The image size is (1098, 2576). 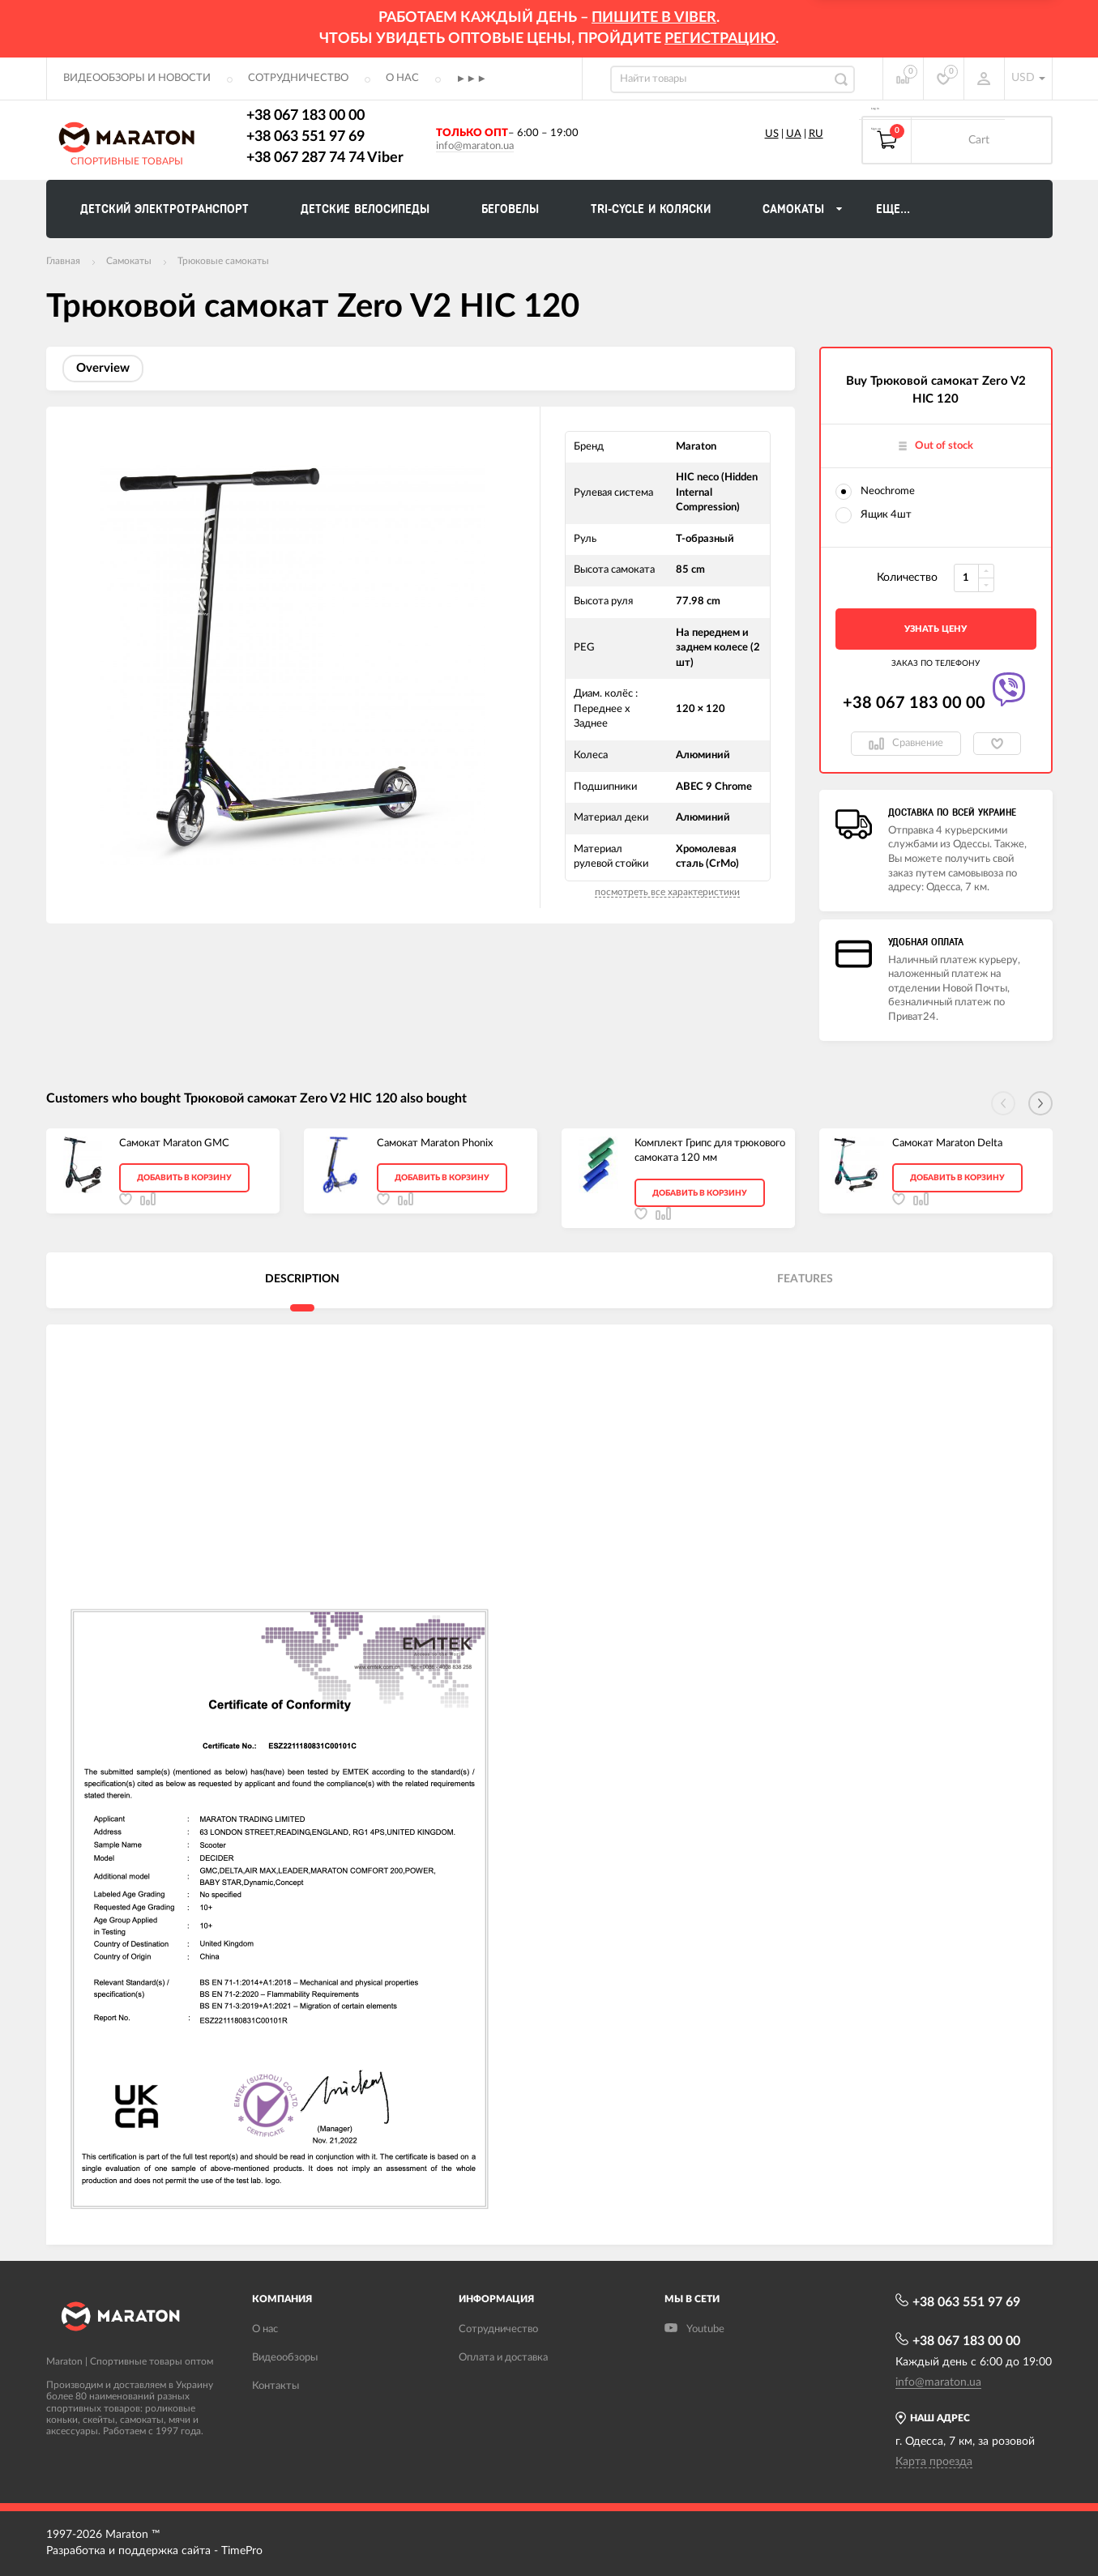 I want to click on +38 067 287 74 74 Viber, so click(x=325, y=158).